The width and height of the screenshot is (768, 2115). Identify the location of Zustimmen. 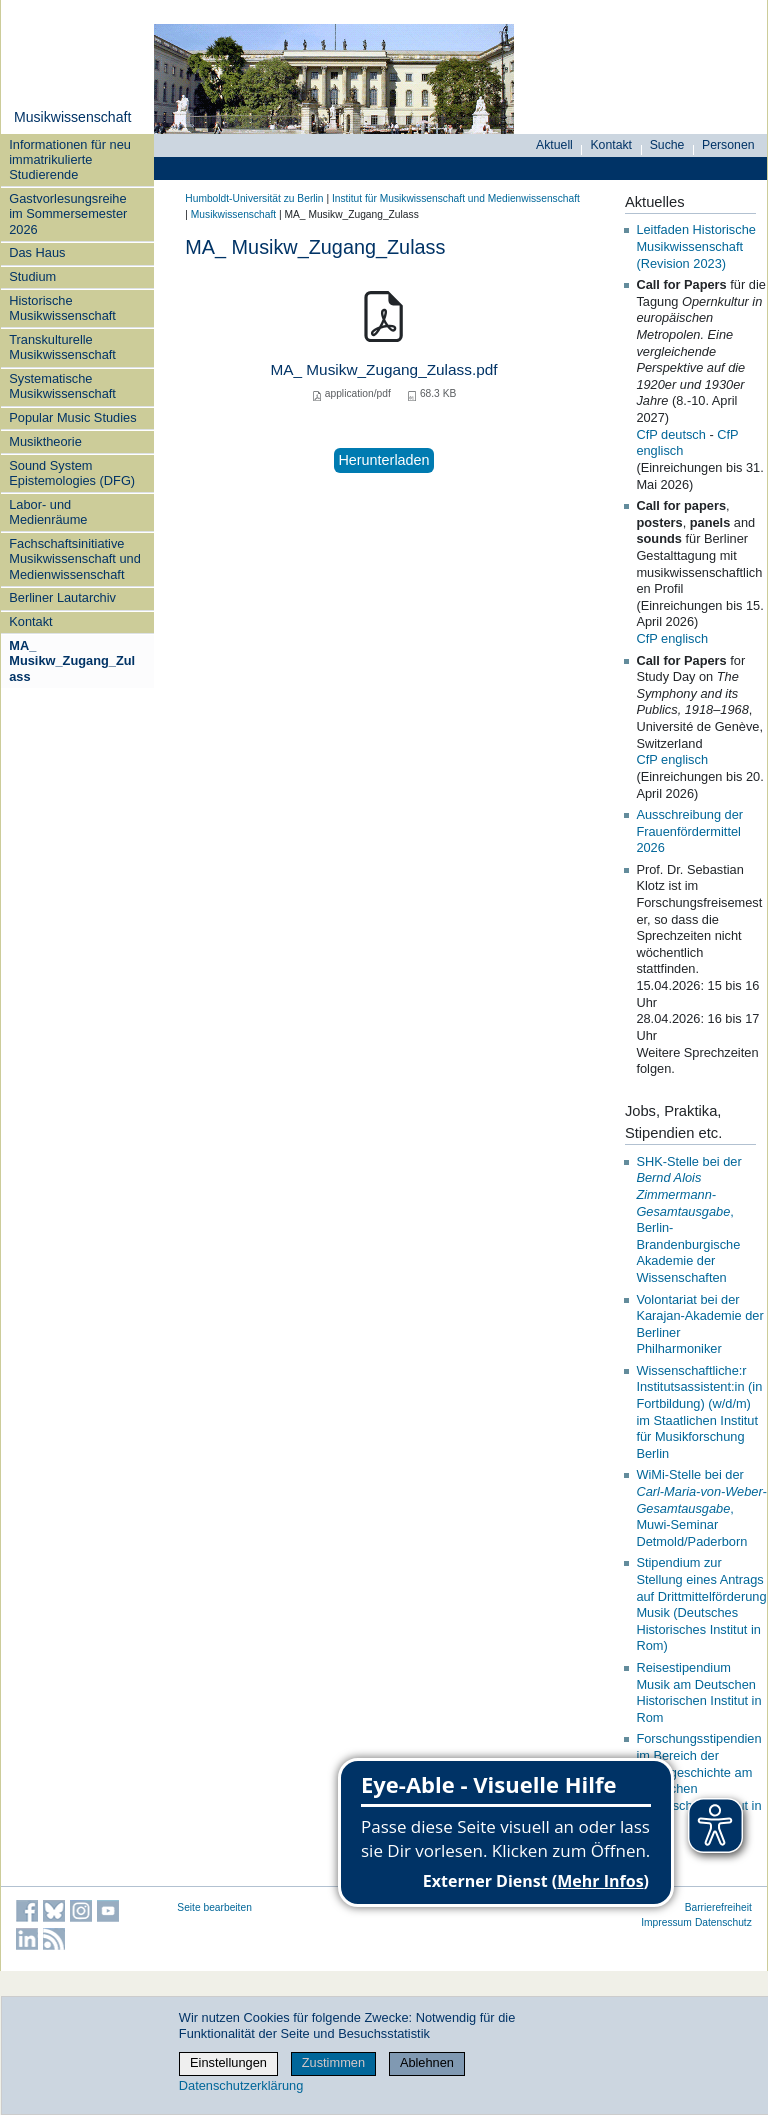
(333, 2062).